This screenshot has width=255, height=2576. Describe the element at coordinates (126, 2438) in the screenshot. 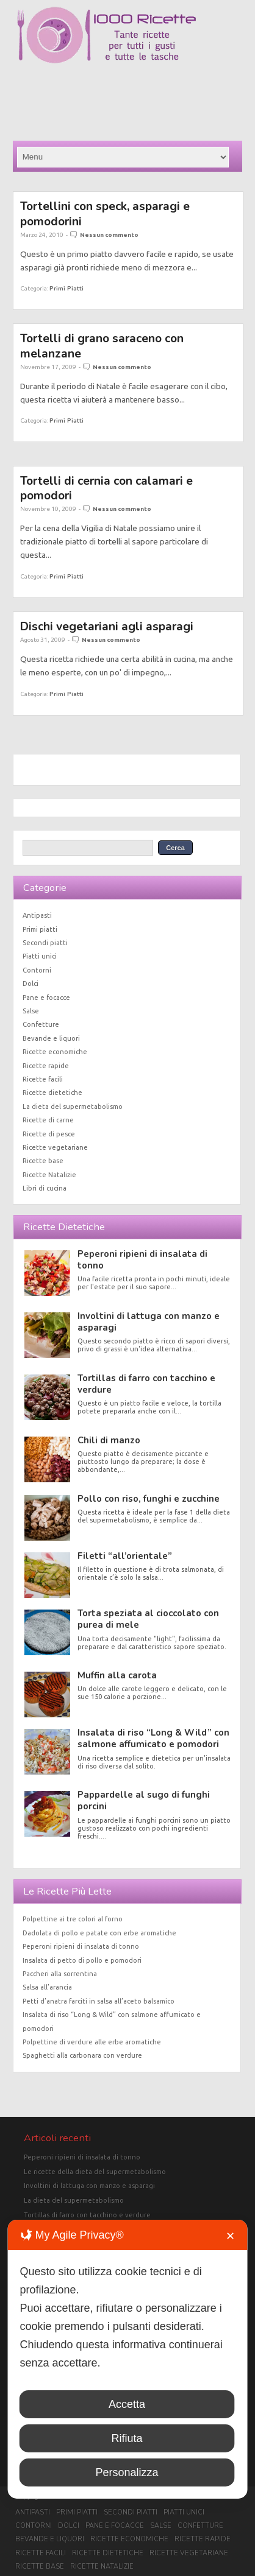

I see `Rifiuta [button]` at that location.